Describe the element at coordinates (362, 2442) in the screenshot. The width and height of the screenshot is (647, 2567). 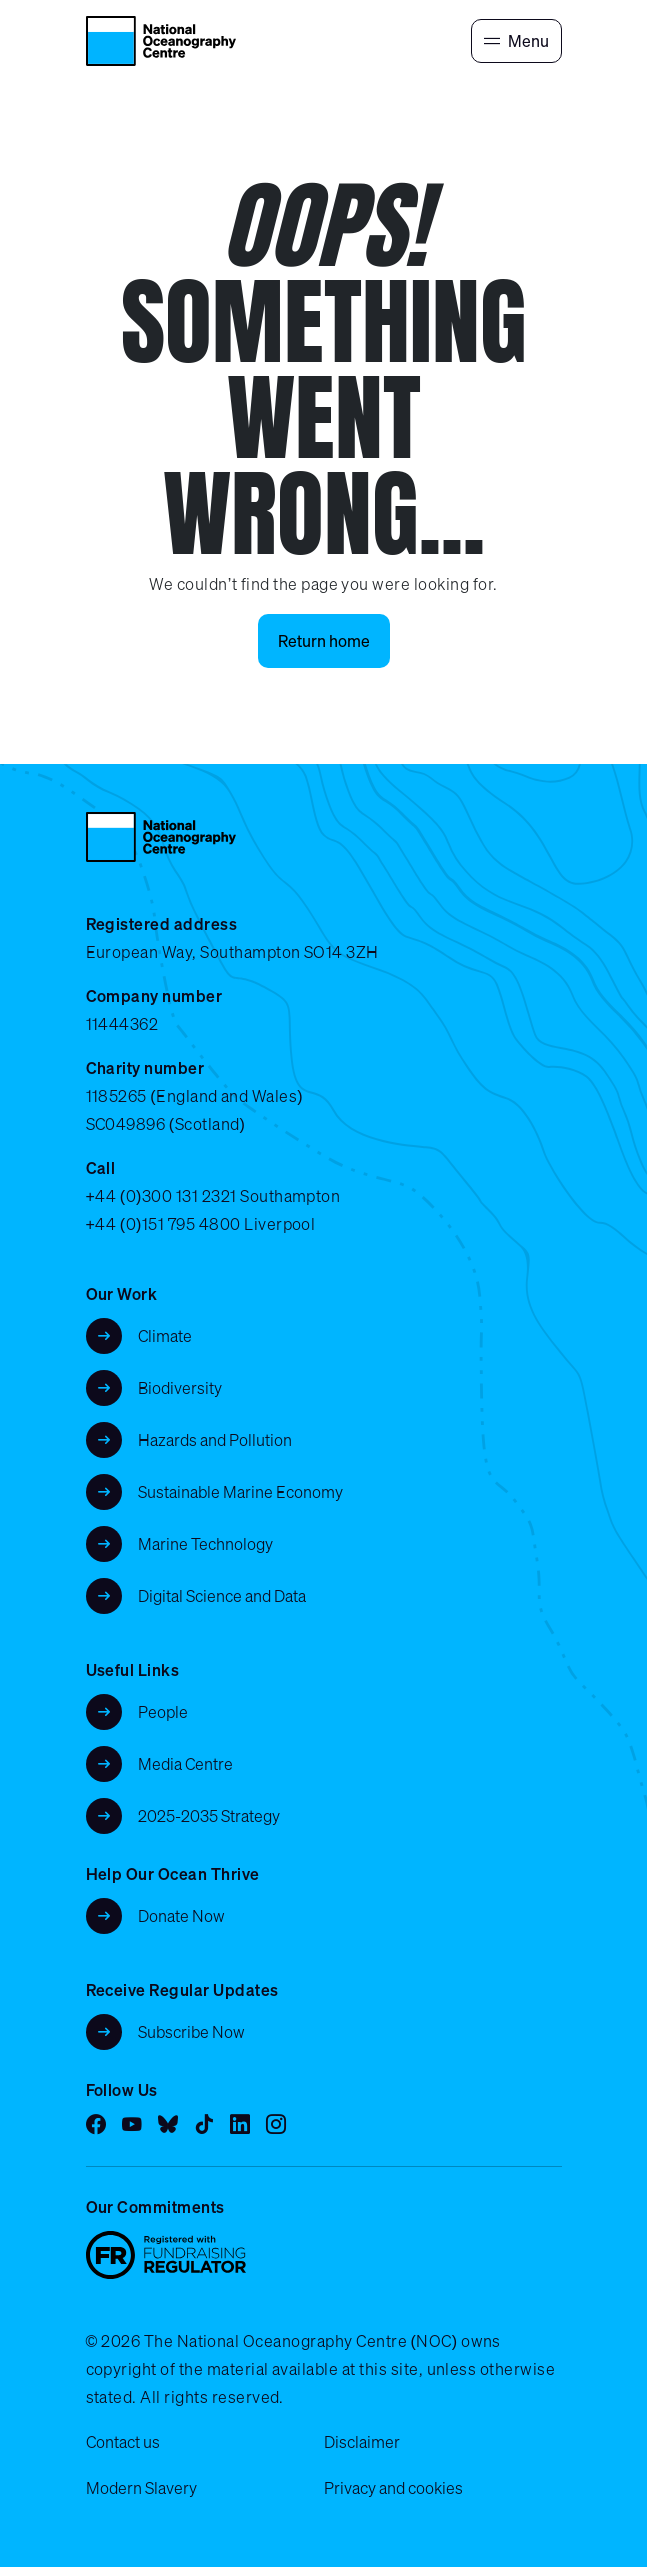
I see `Disclaimer` at that location.